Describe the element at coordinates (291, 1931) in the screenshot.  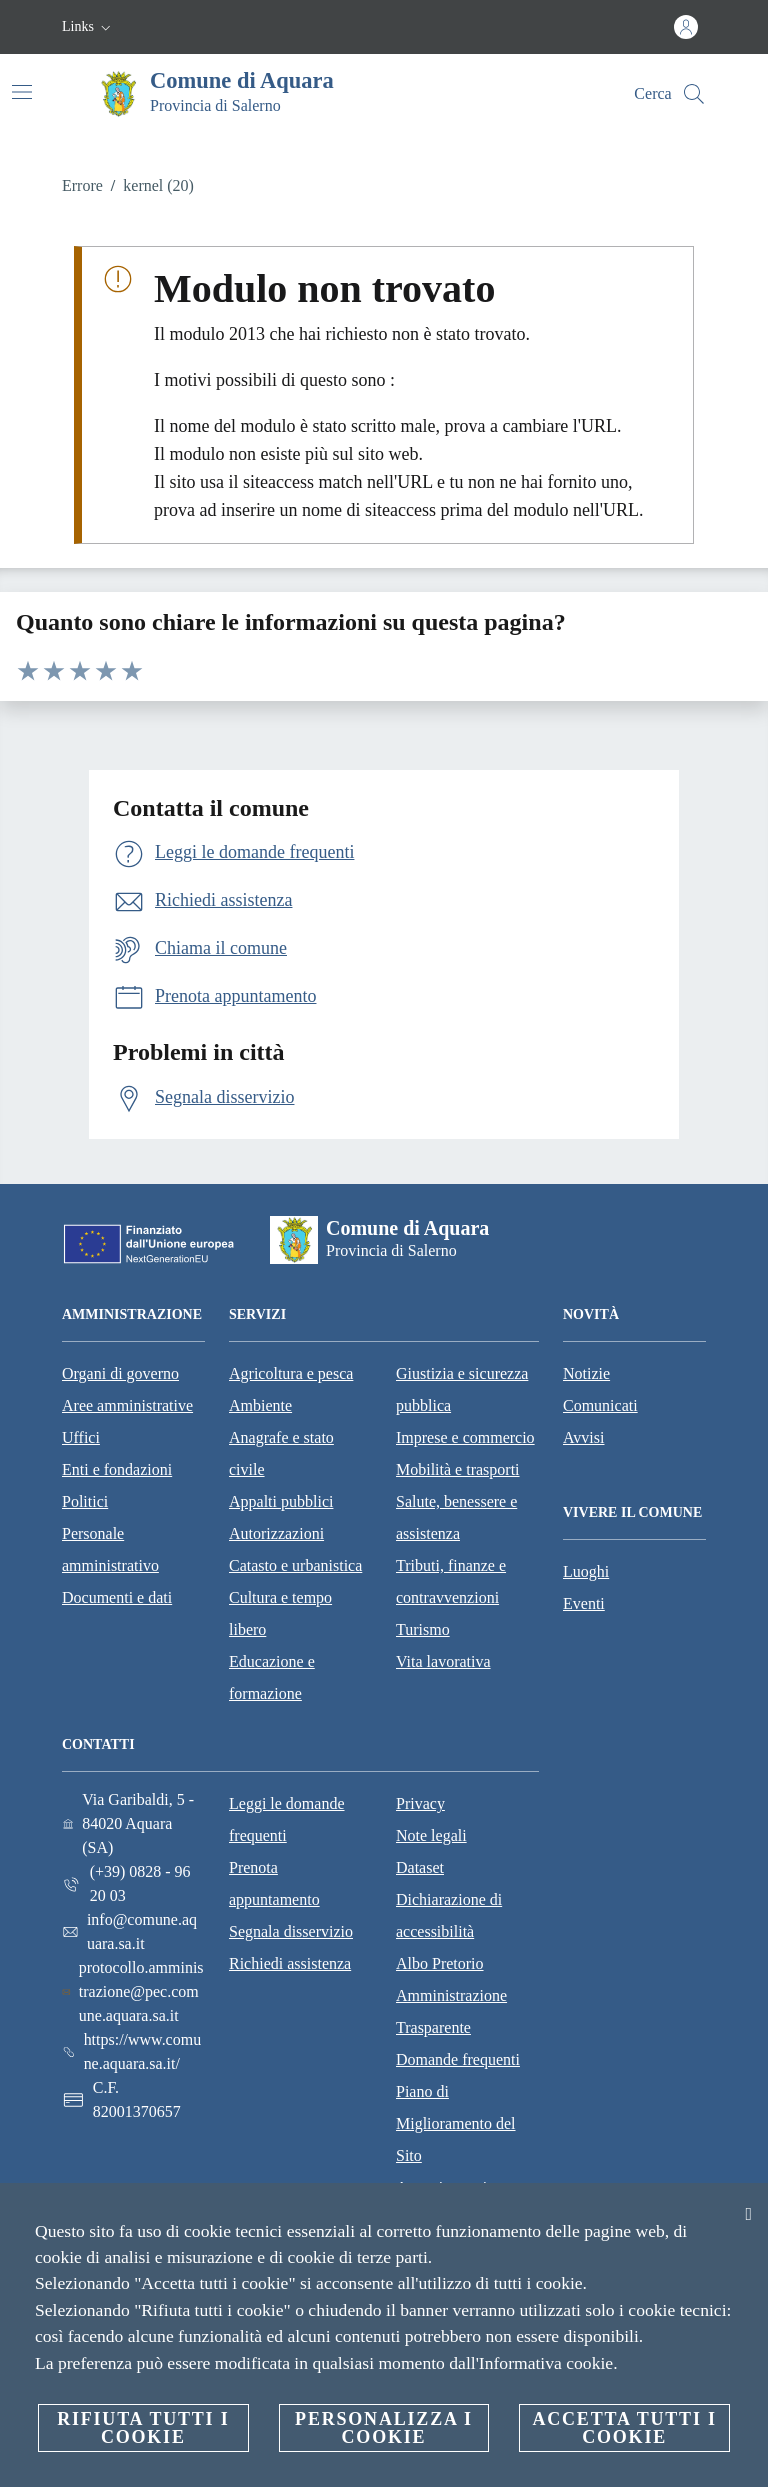
I see `Segnala disservizio` at that location.